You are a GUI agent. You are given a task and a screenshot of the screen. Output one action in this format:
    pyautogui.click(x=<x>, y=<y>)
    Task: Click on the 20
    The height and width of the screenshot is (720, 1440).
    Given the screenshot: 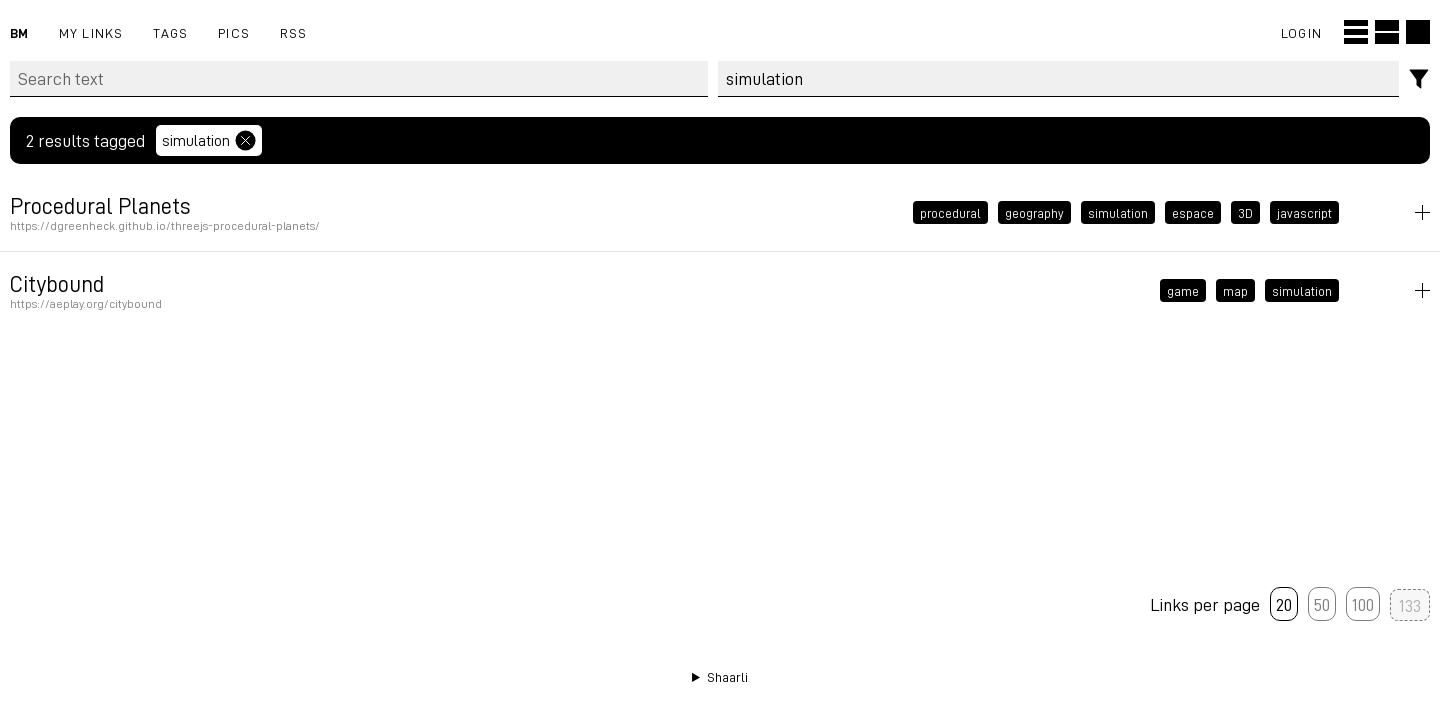 What is the action you would take?
    pyautogui.click(x=1284, y=604)
    